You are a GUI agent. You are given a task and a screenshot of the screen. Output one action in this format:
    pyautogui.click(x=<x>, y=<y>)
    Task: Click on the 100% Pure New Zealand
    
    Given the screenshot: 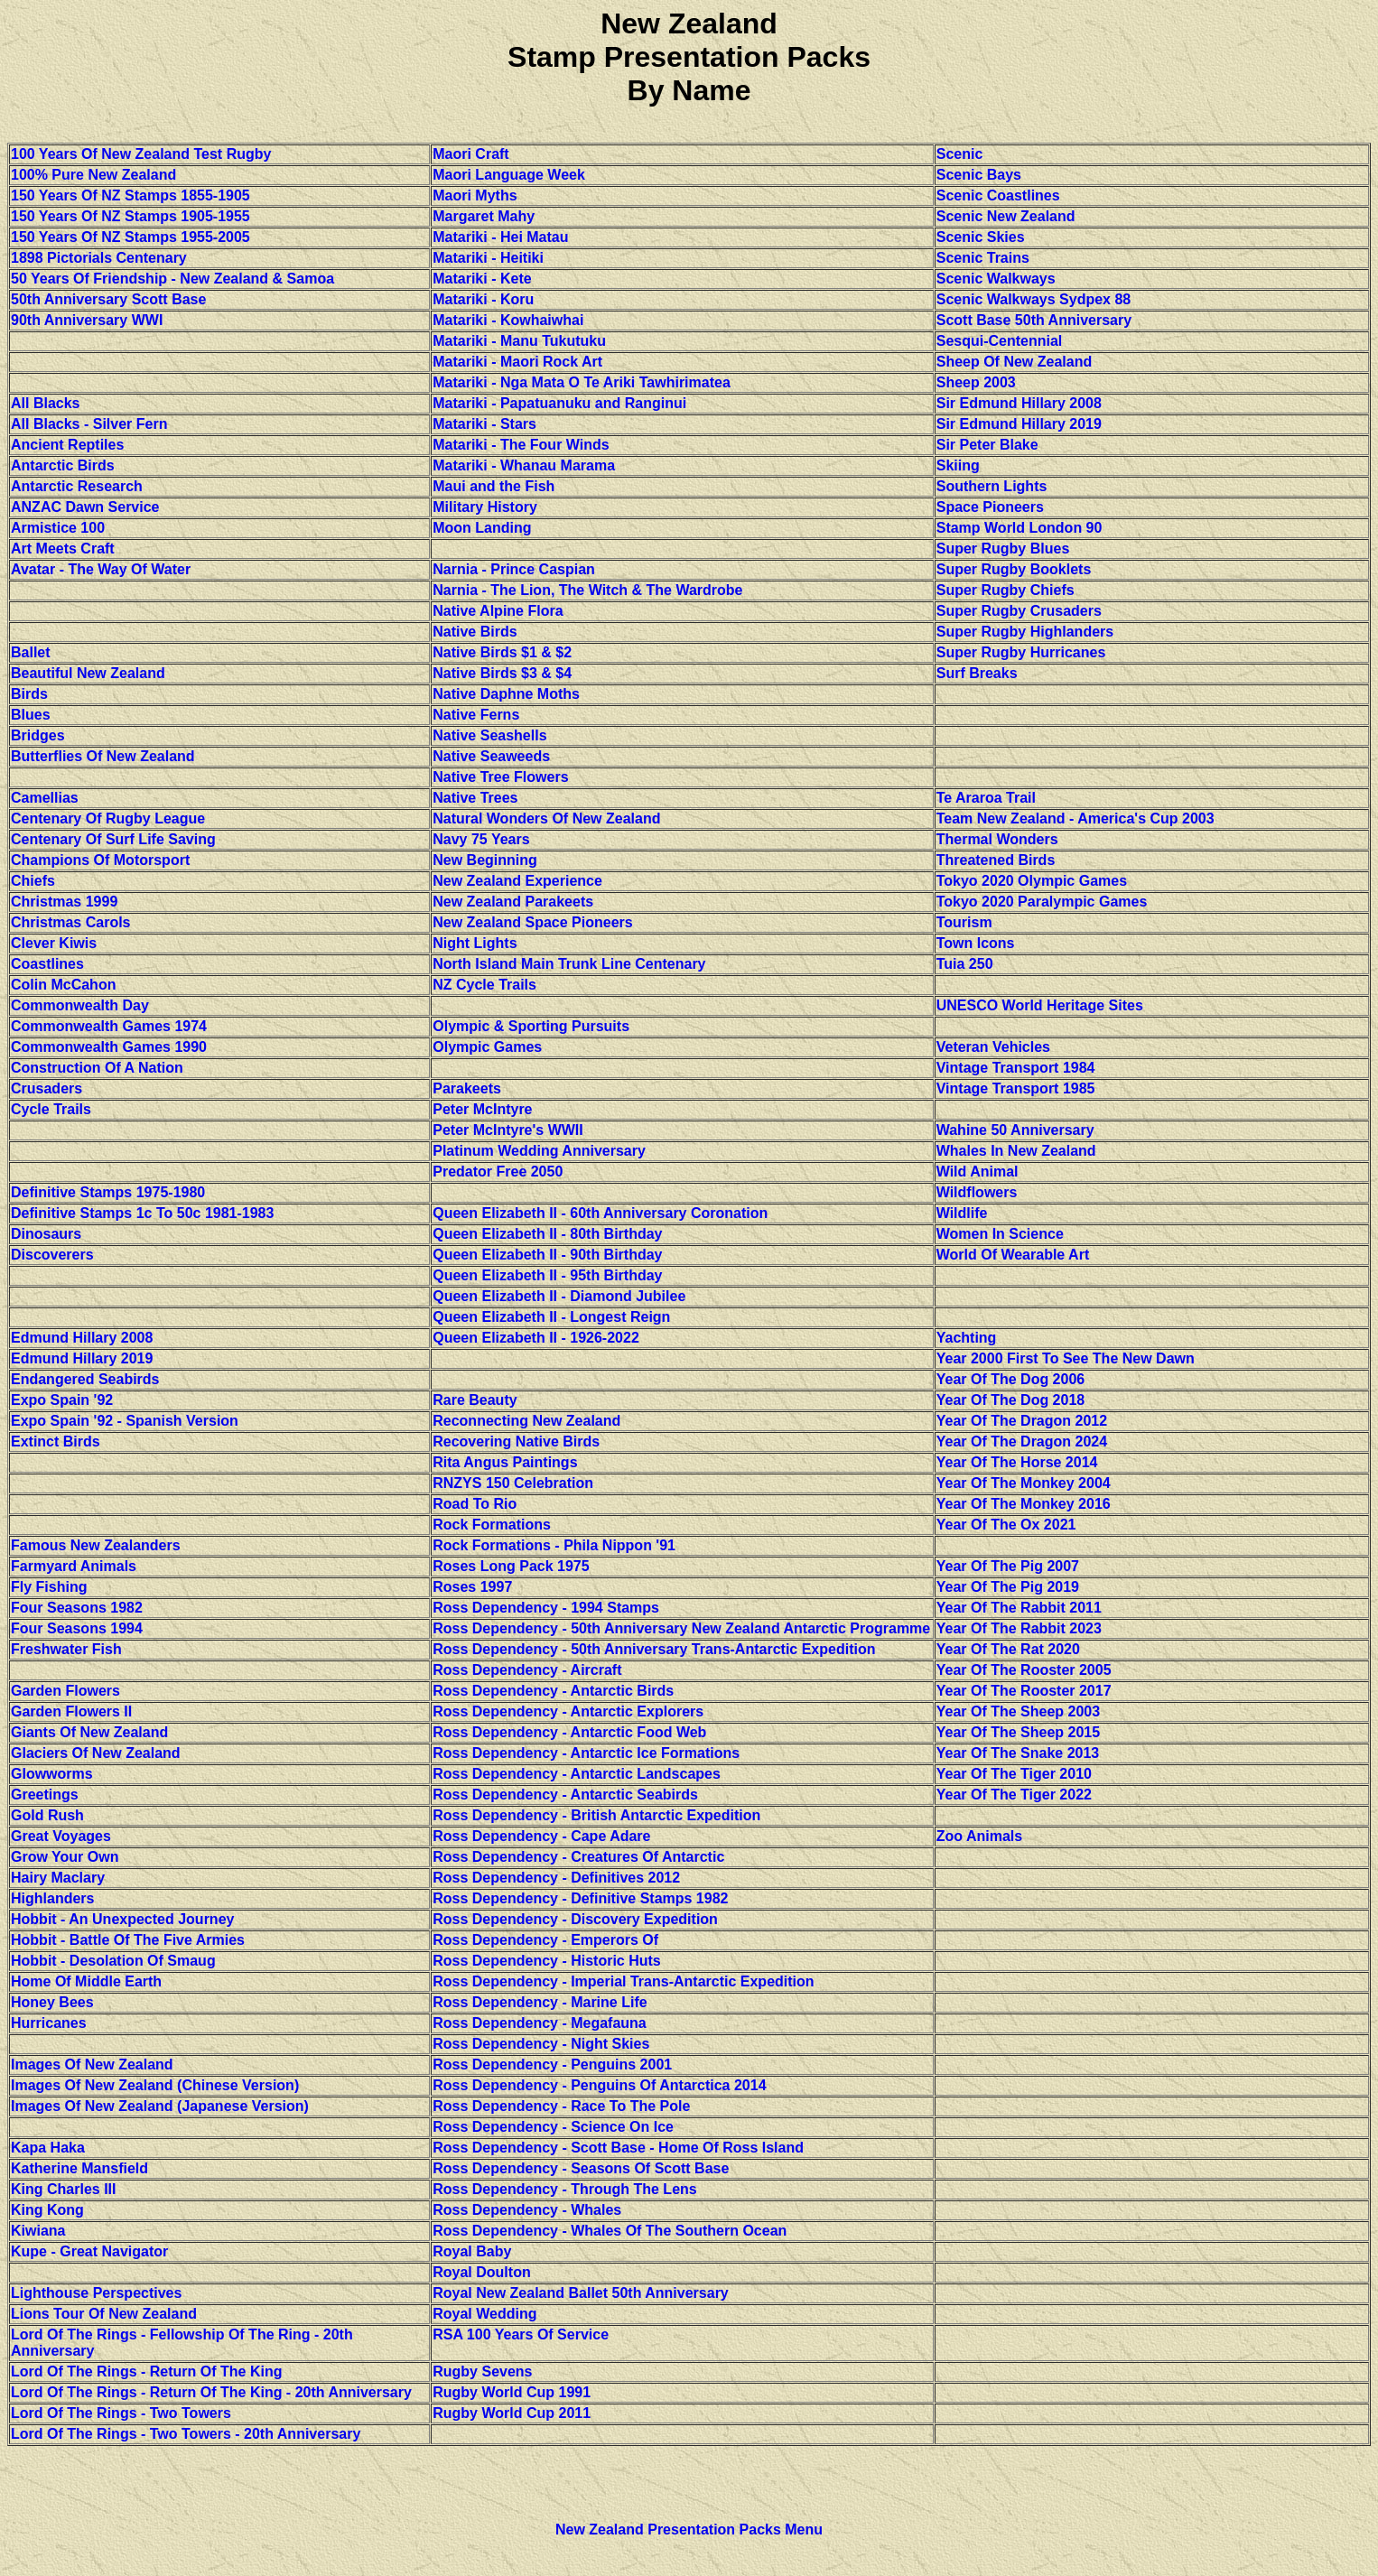 What is the action you would take?
    pyautogui.click(x=93, y=174)
    